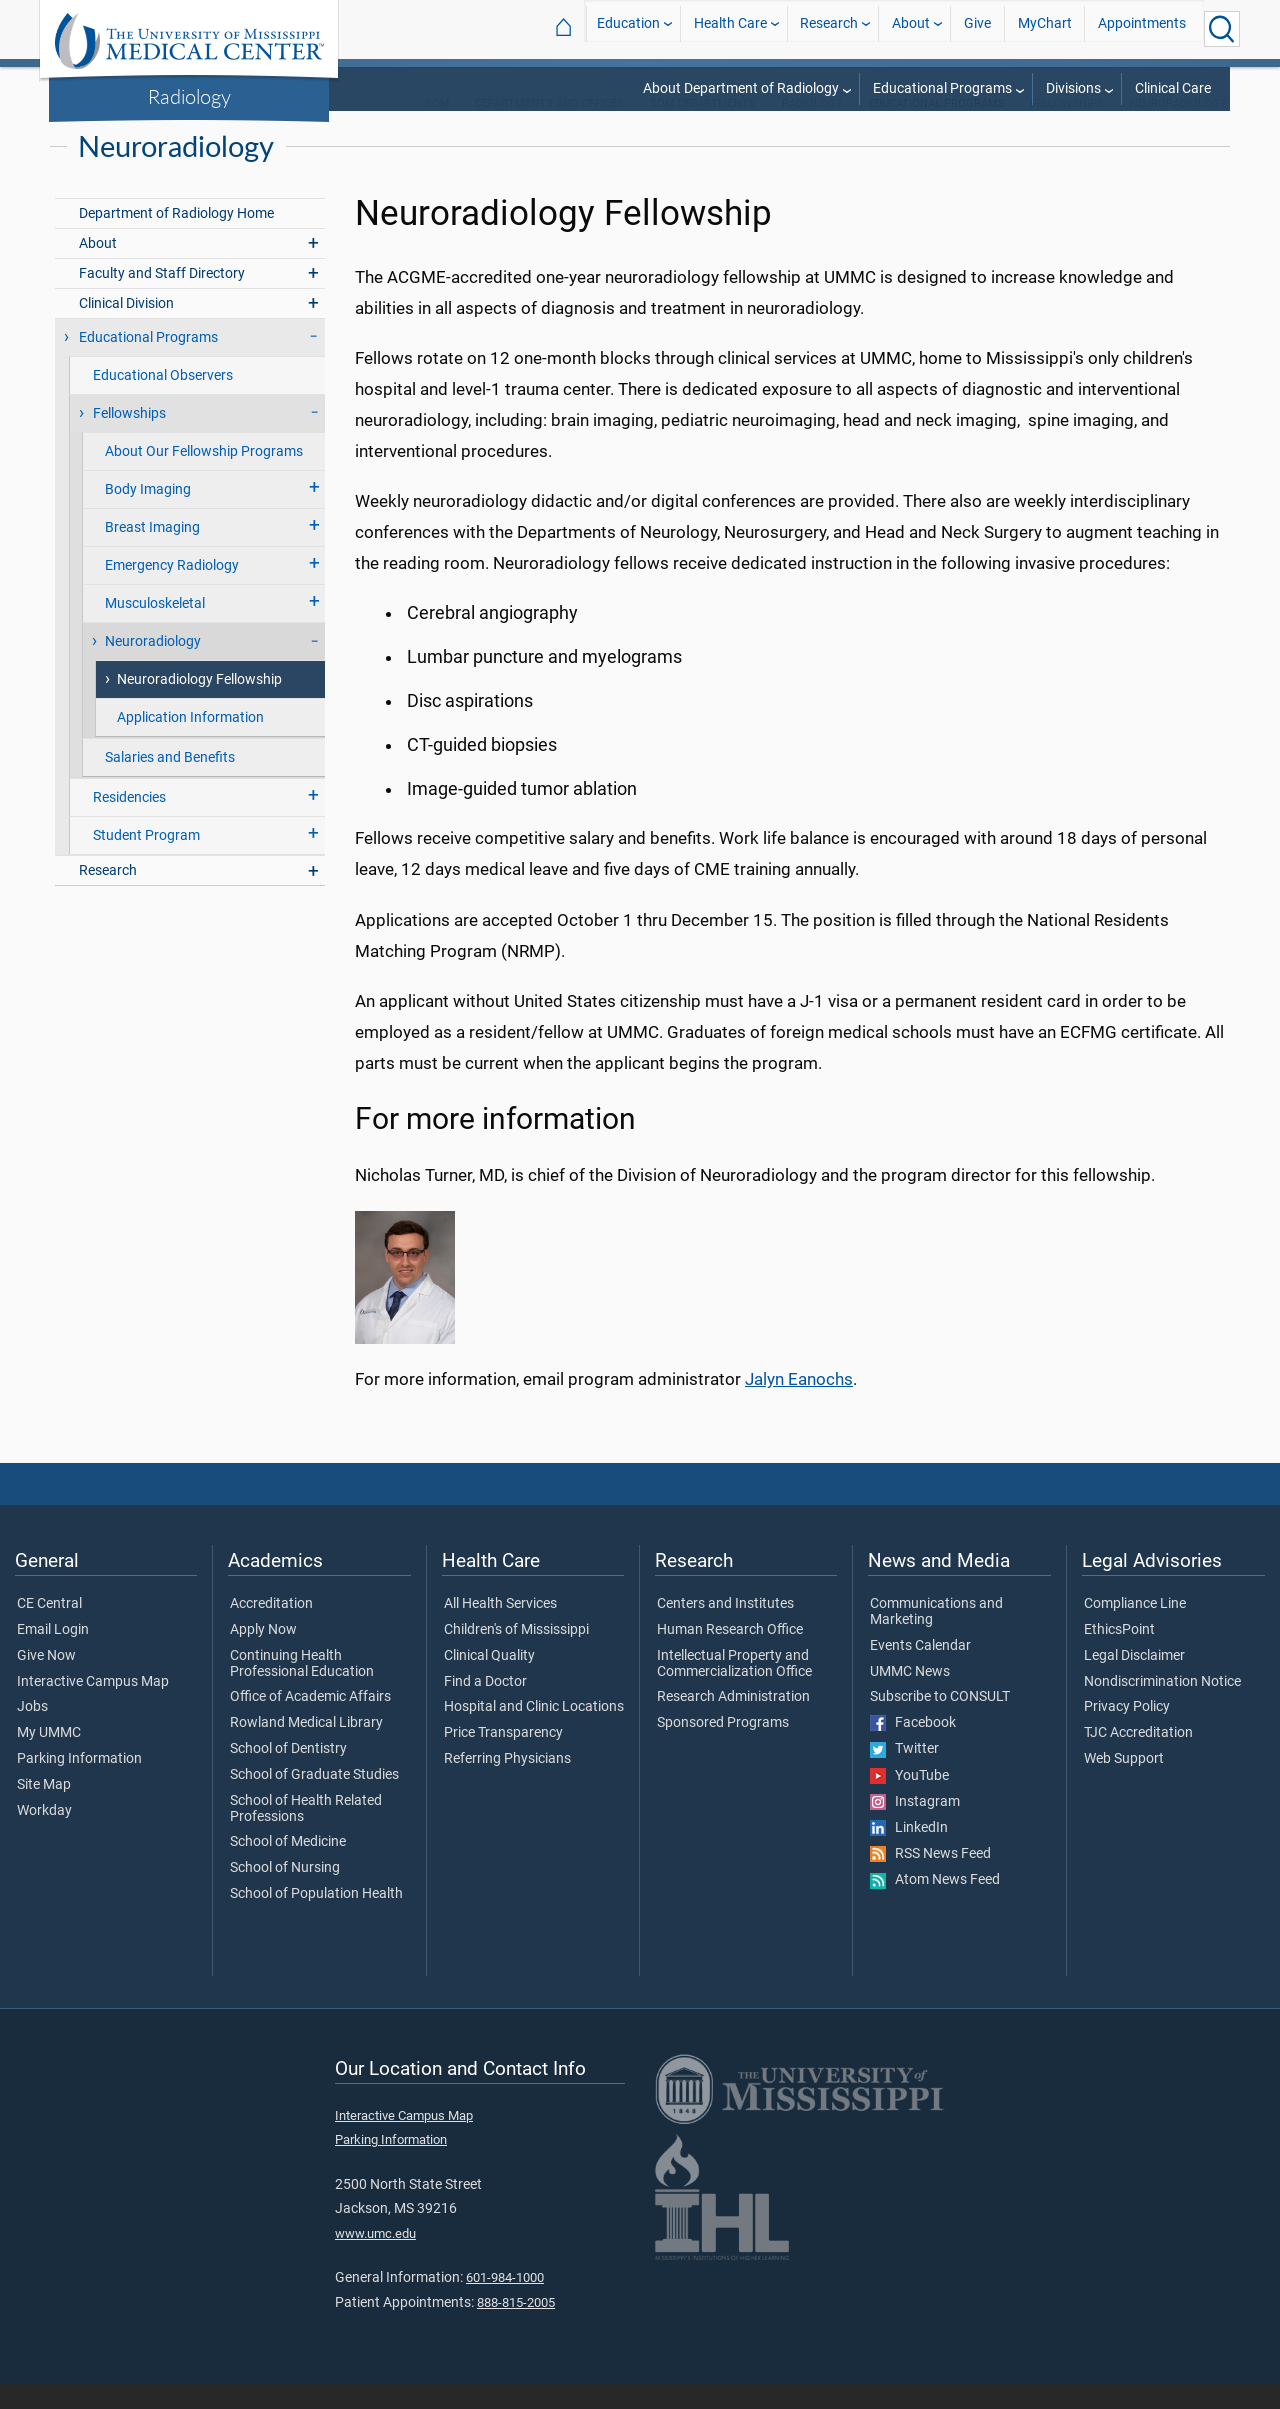 The height and width of the screenshot is (2409, 1280). I want to click on Body Imaging, so click(148, 515).